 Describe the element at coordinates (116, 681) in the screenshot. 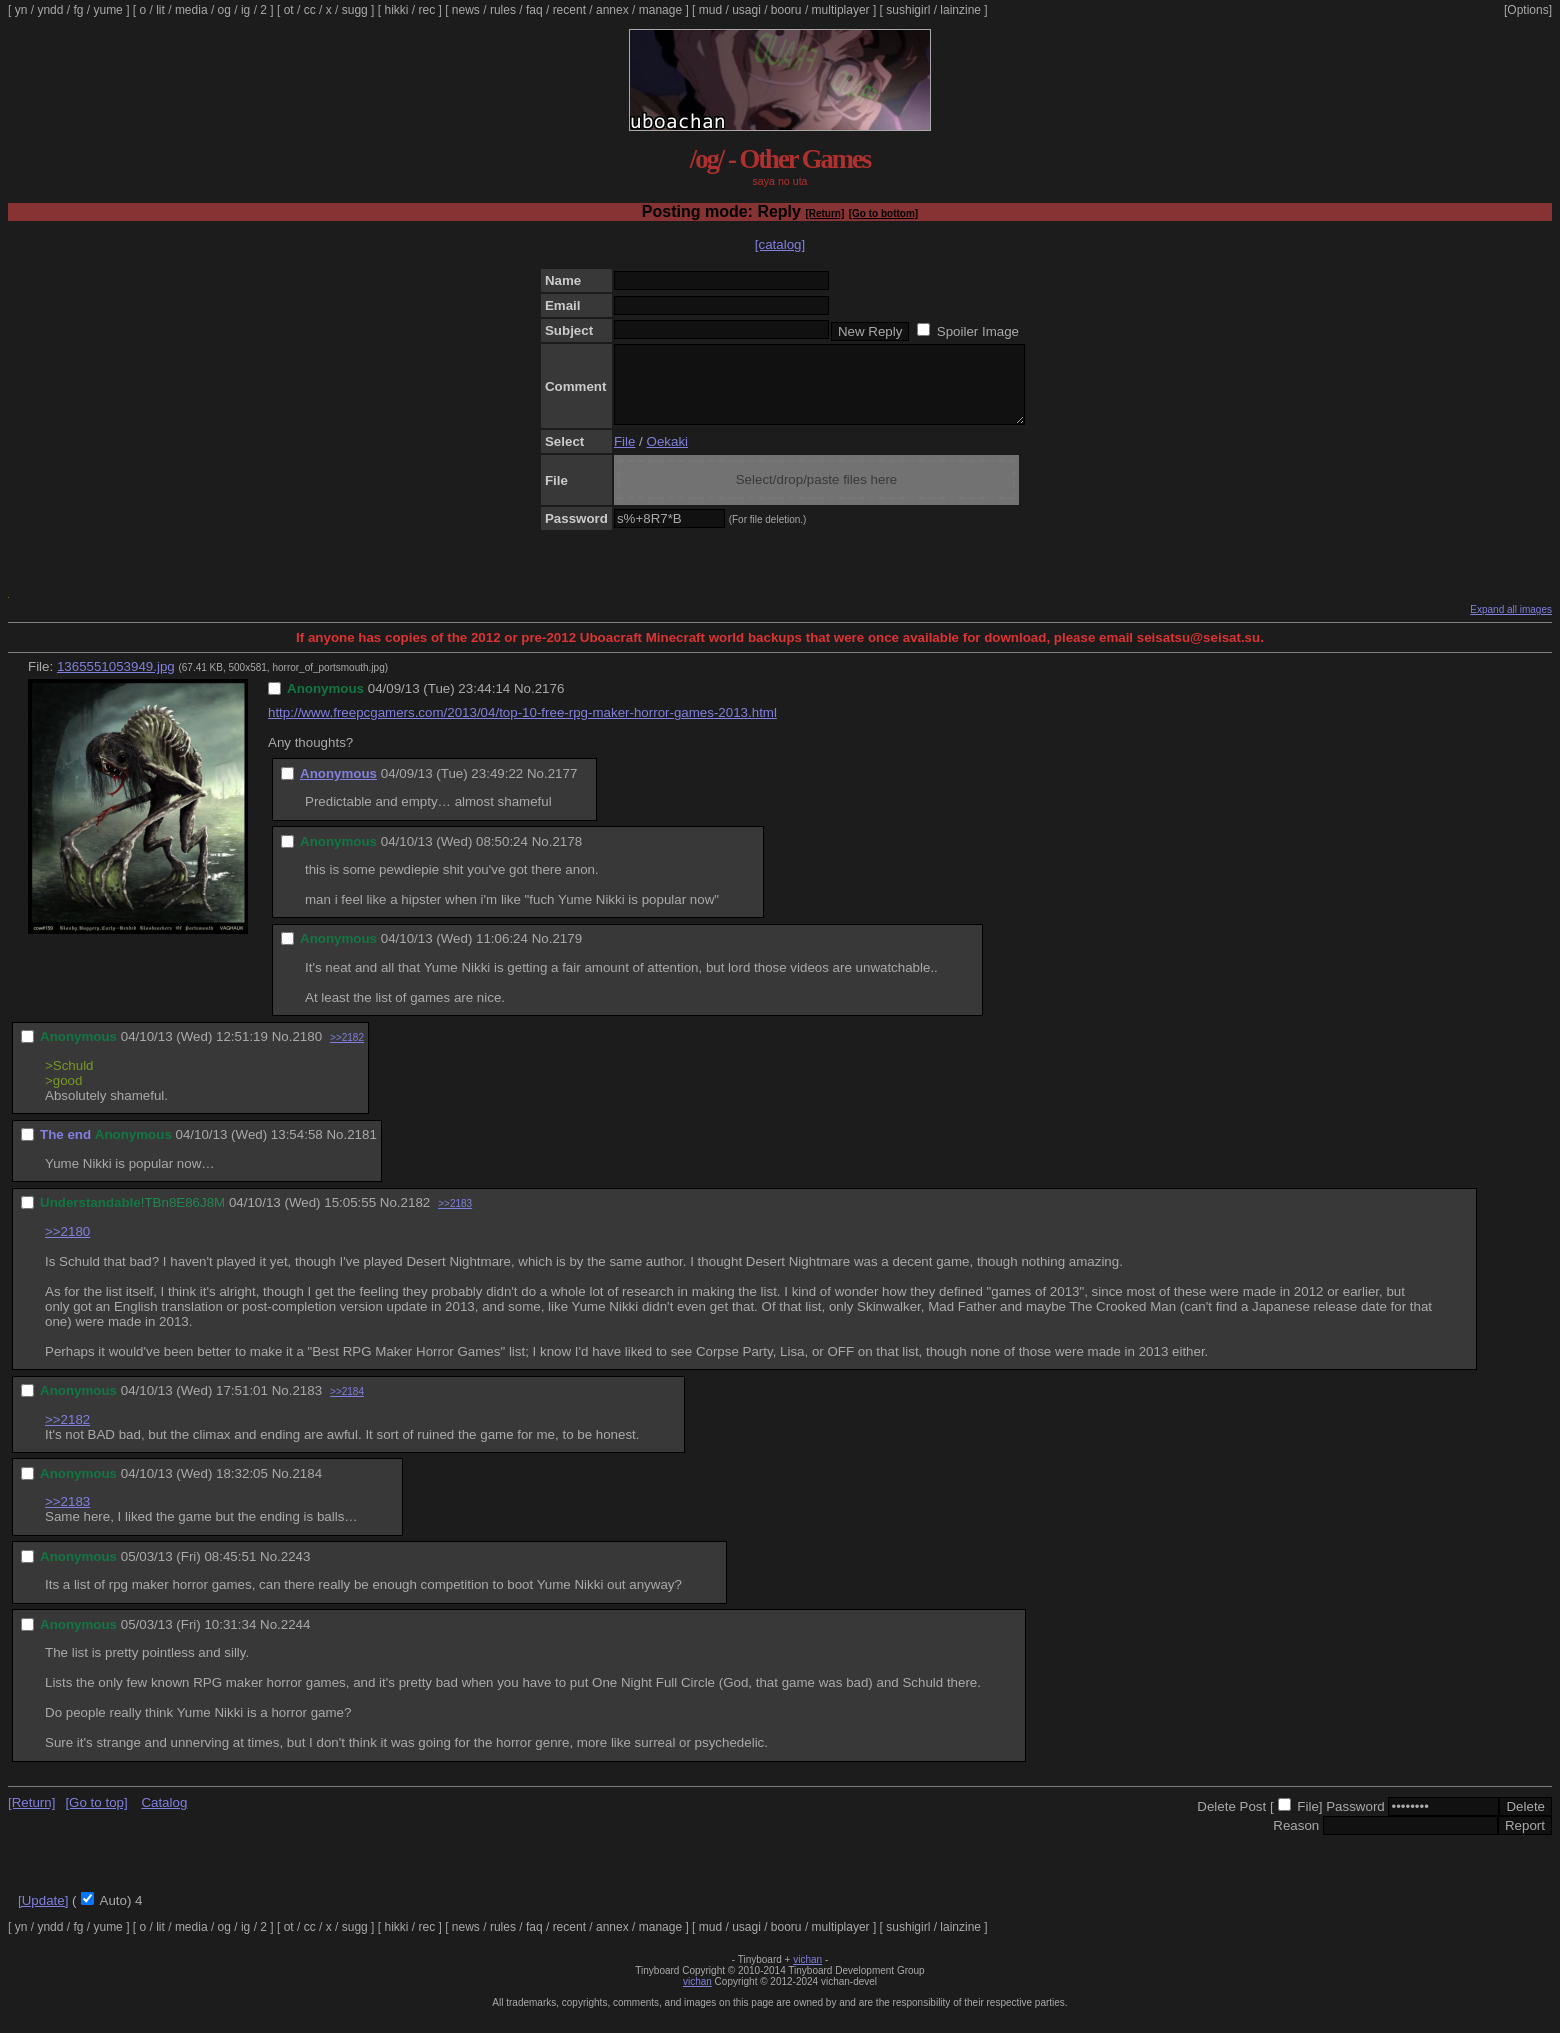

I see `1365551053949.jpg` at that location.